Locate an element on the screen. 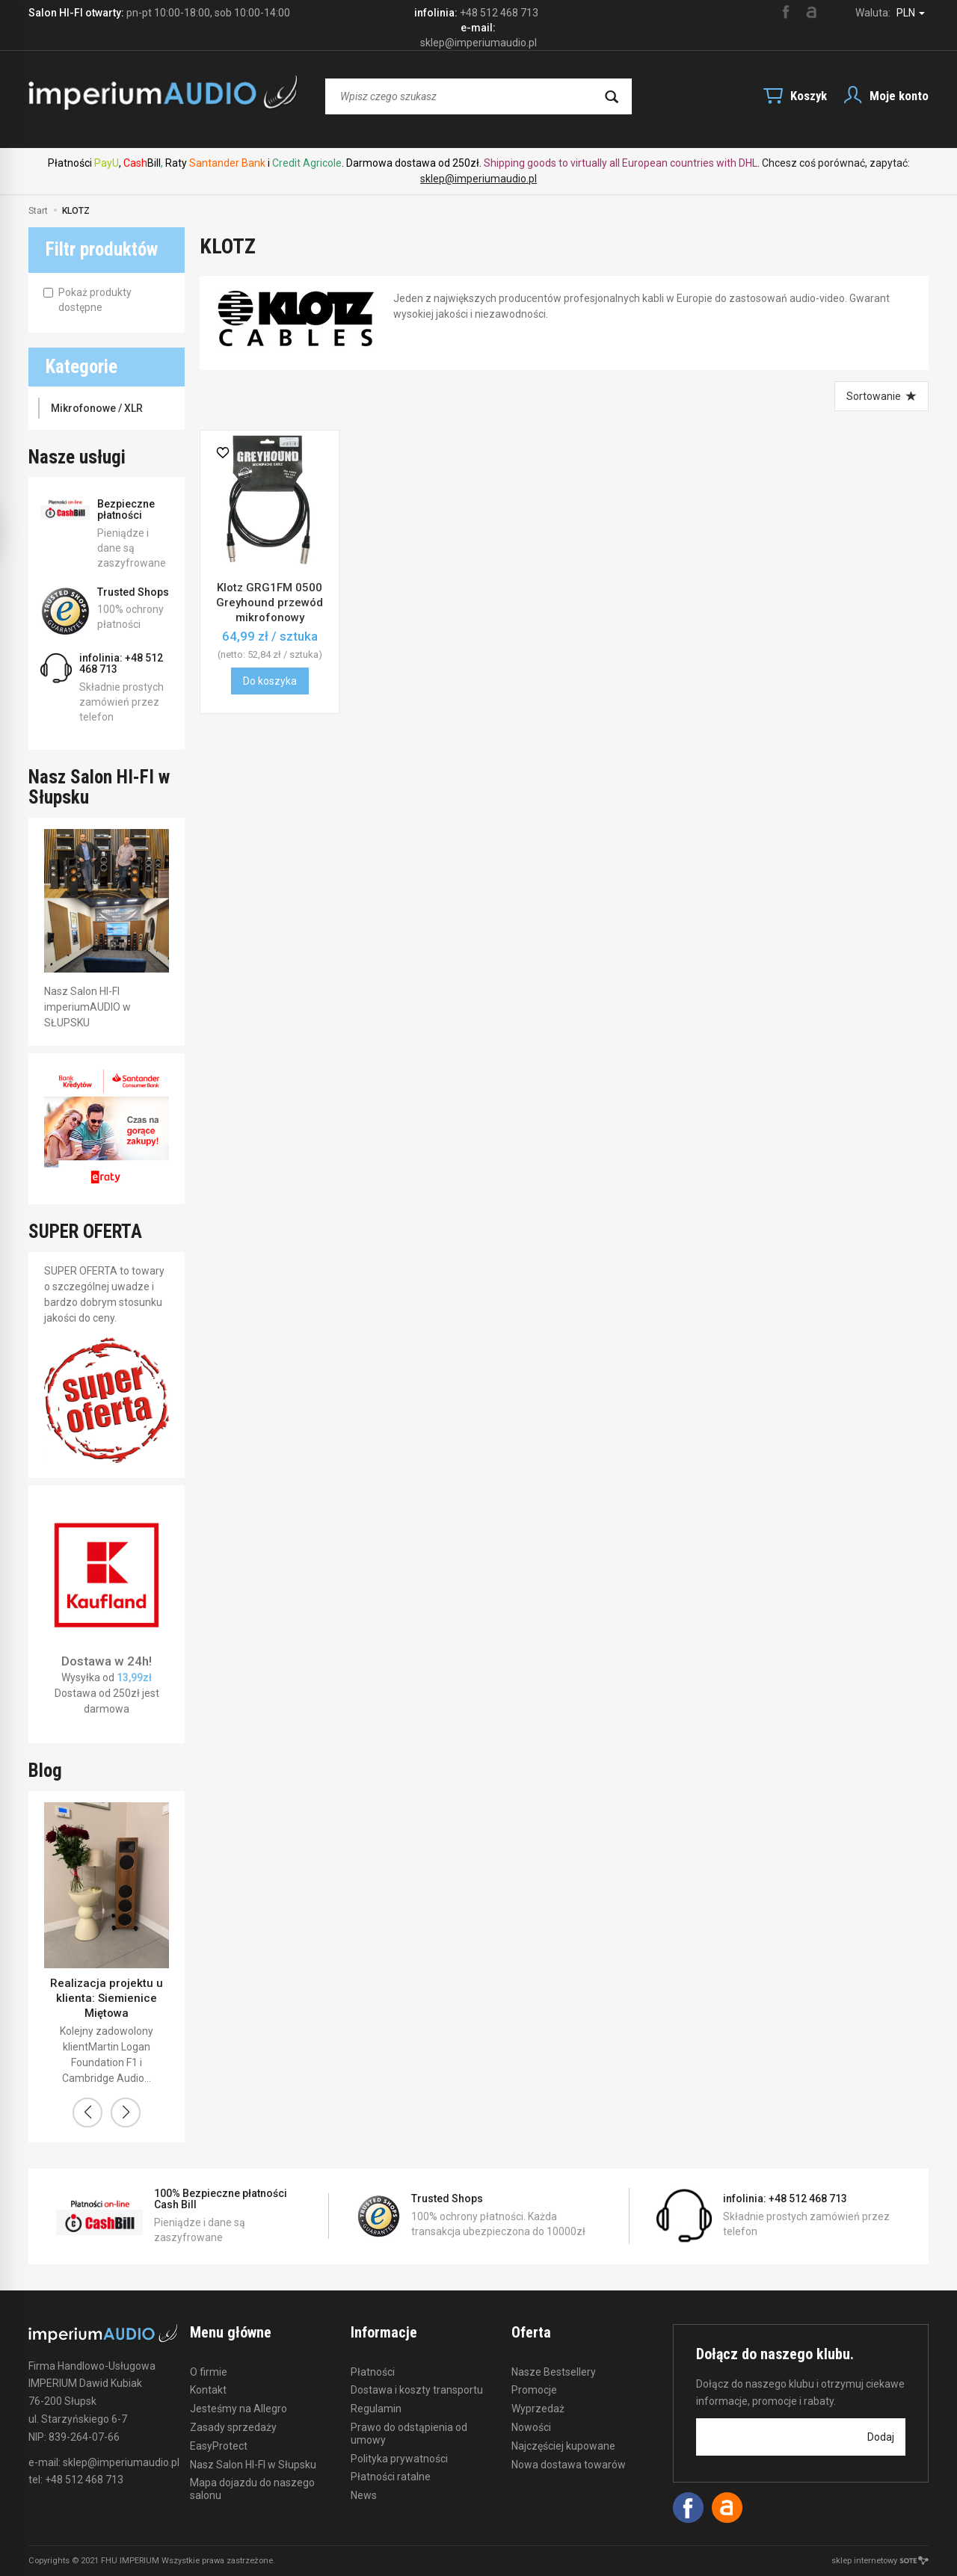 The width and height of the screenshot is (957, 2576). News is located at coordinates (364, 2495).